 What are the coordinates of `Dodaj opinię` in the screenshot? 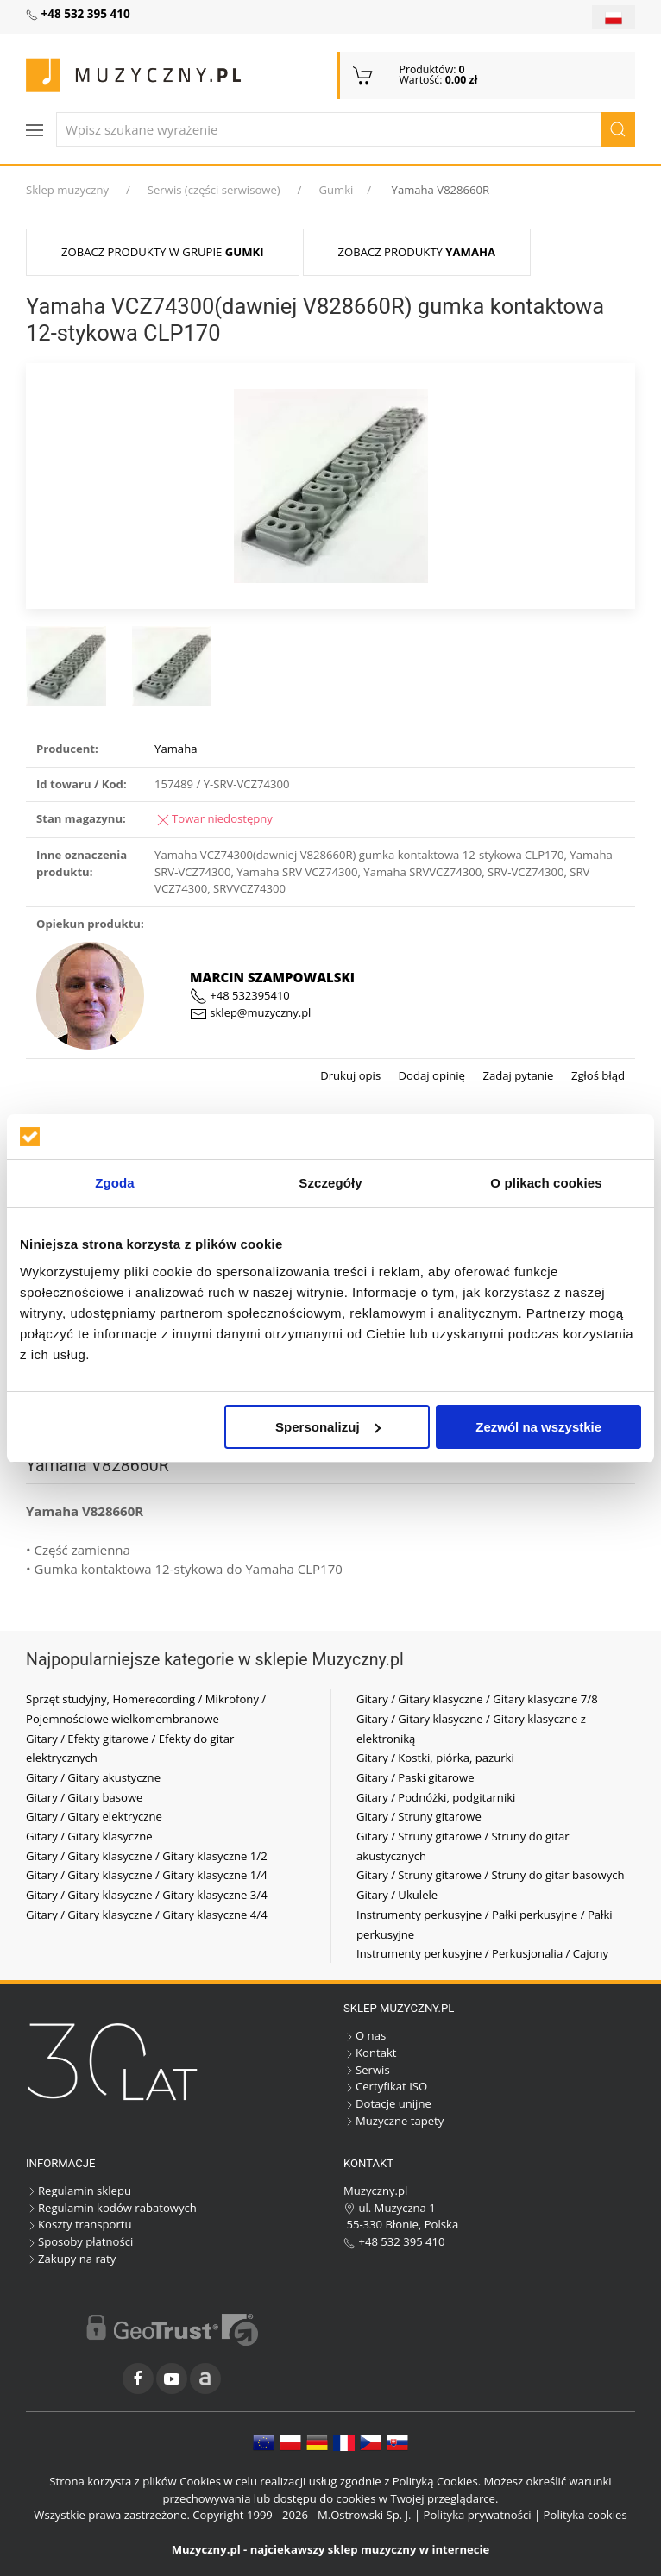 It's located at (430, 1075).